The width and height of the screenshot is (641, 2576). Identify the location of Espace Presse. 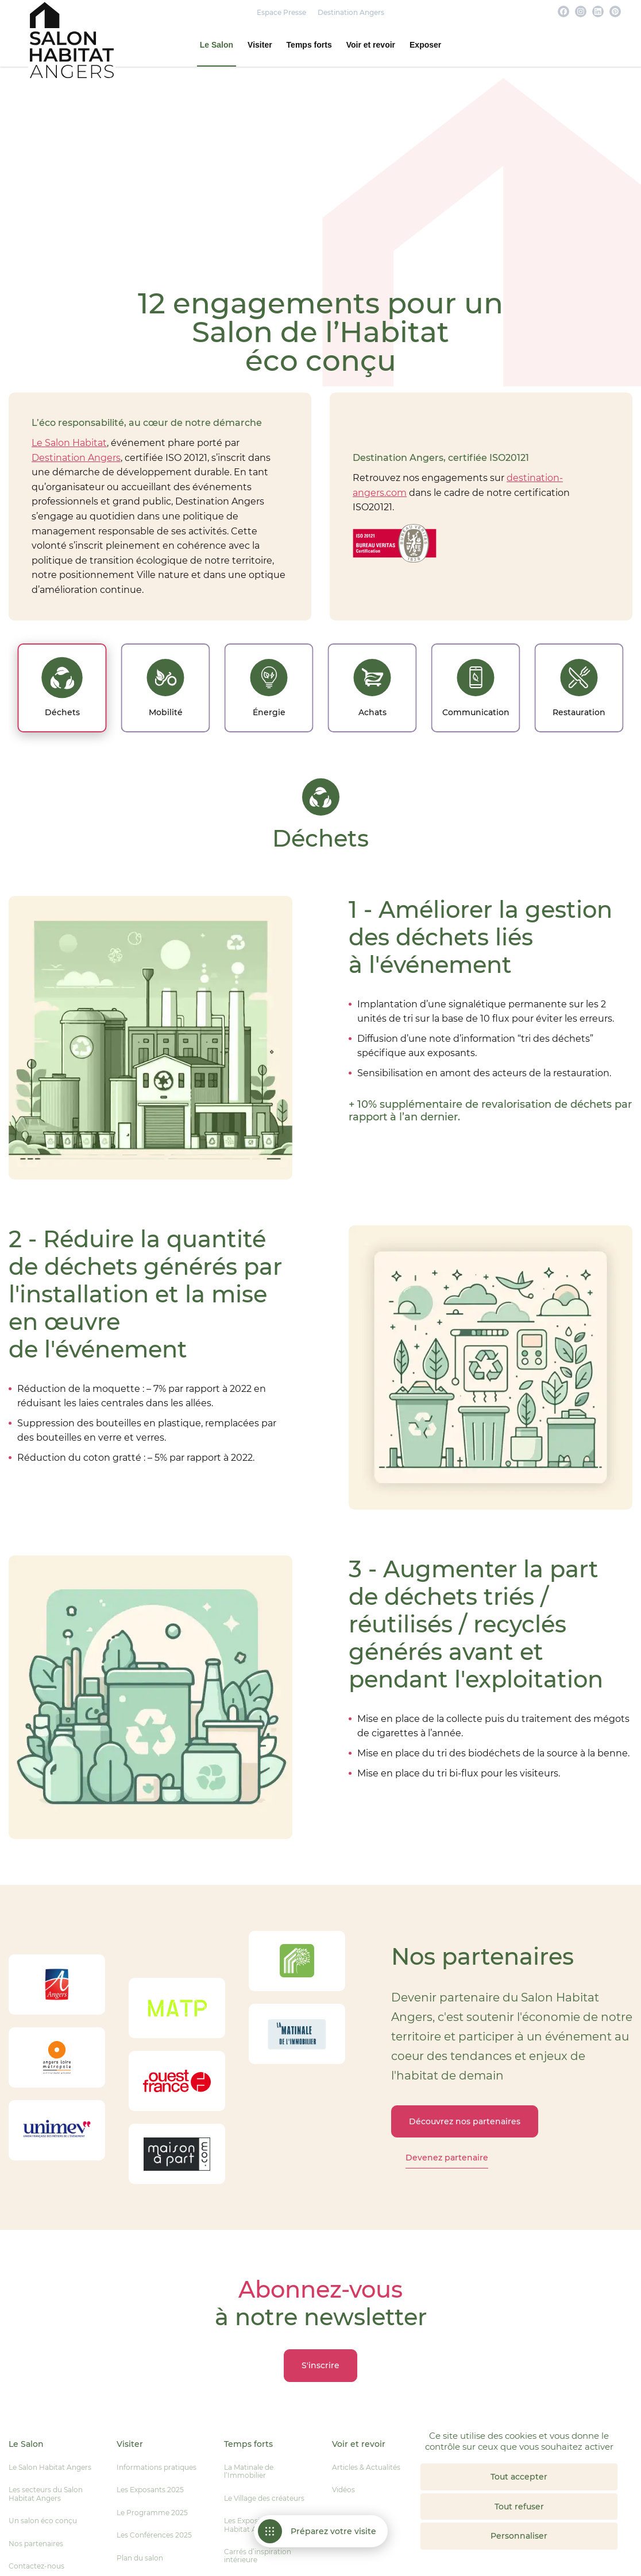
(281, 13).